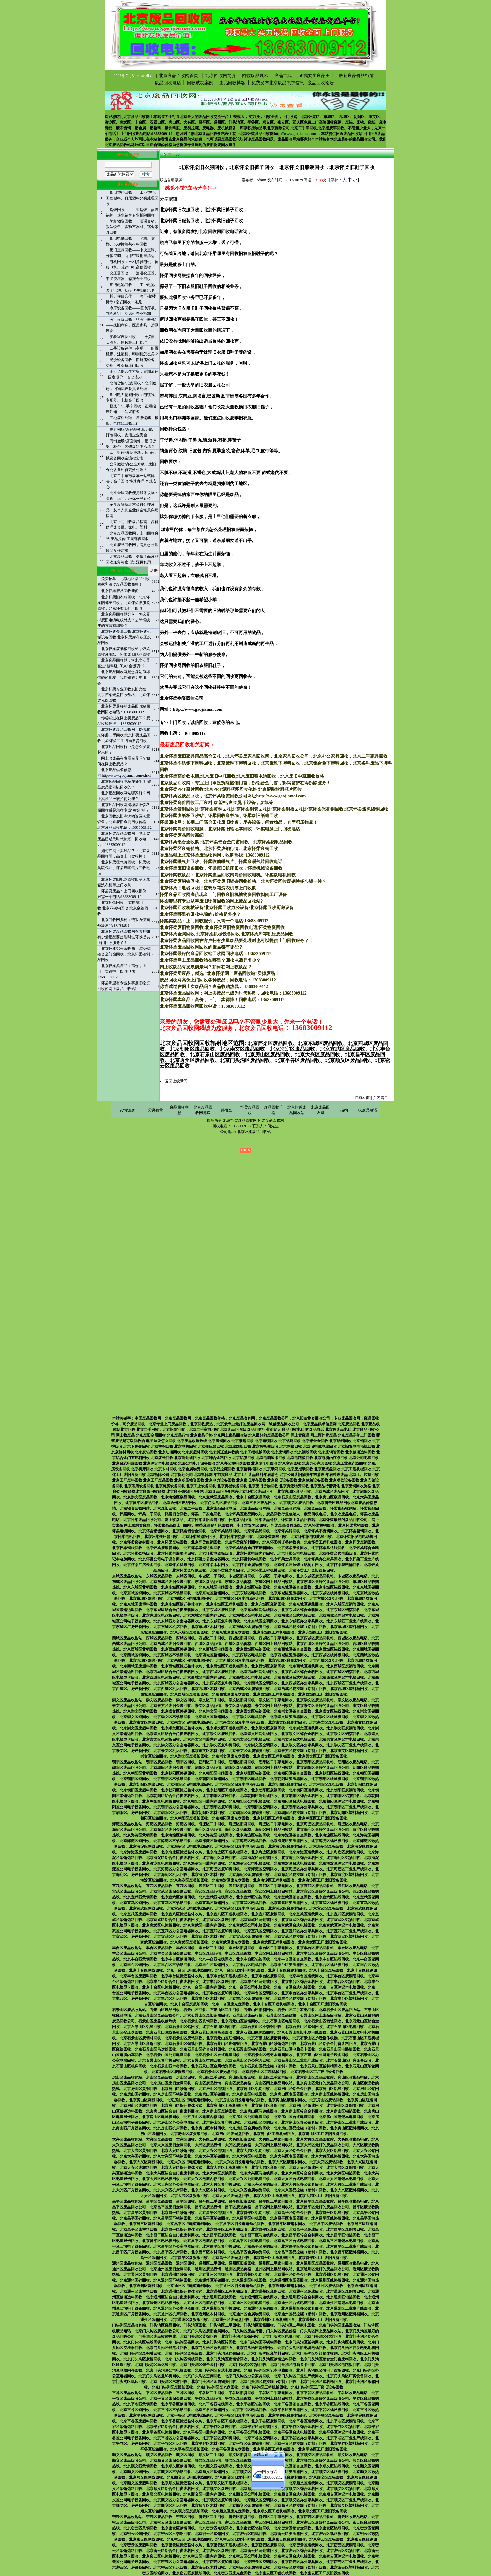 The width and height of the screenshot is (491, 2576). I want to click on 北京宣武区线路板回收, so click(330, 1903).